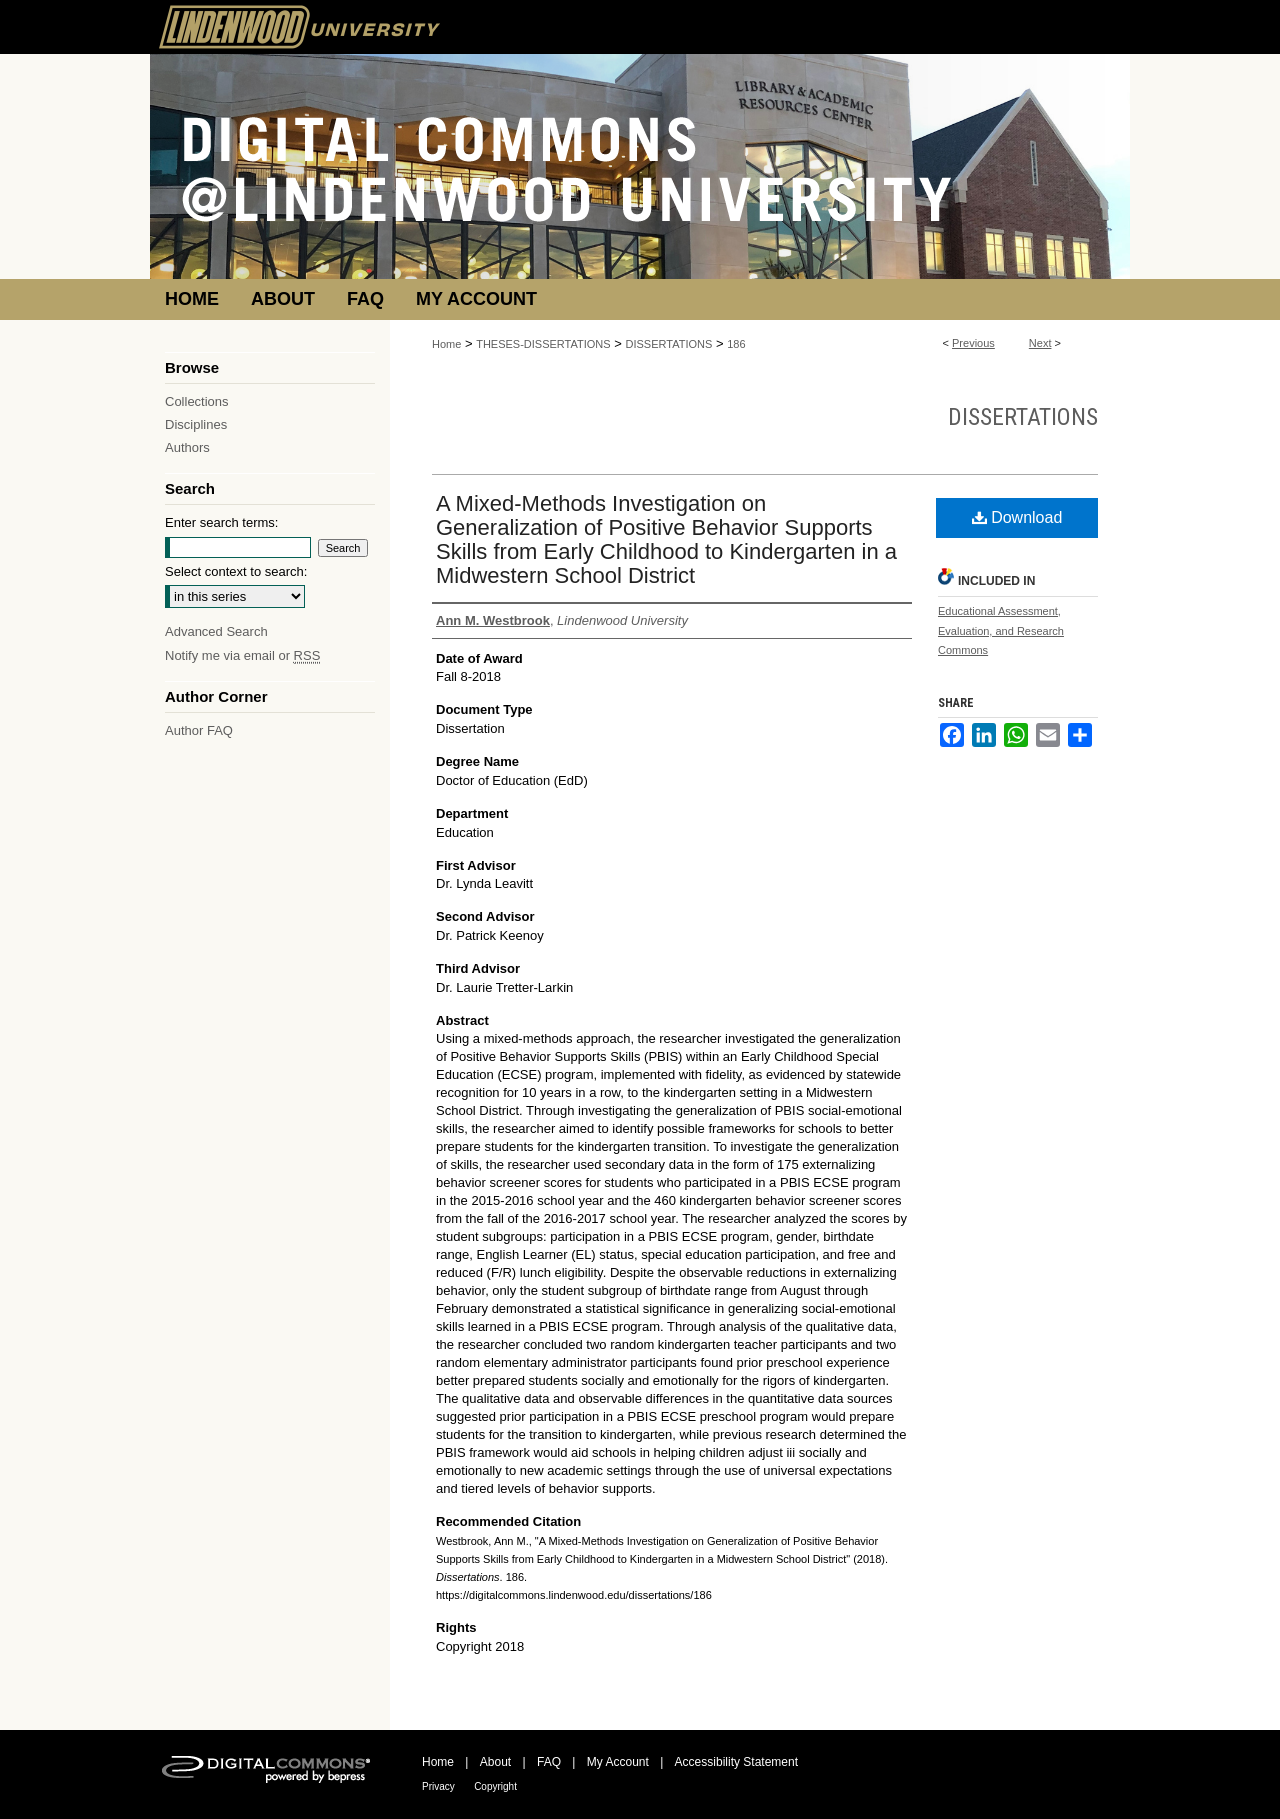 This screenshot has height=1819, width=1280. What do you see at coordinates (736, 344) in the screenshot?
I see `186` at bounding box center [736, 344].